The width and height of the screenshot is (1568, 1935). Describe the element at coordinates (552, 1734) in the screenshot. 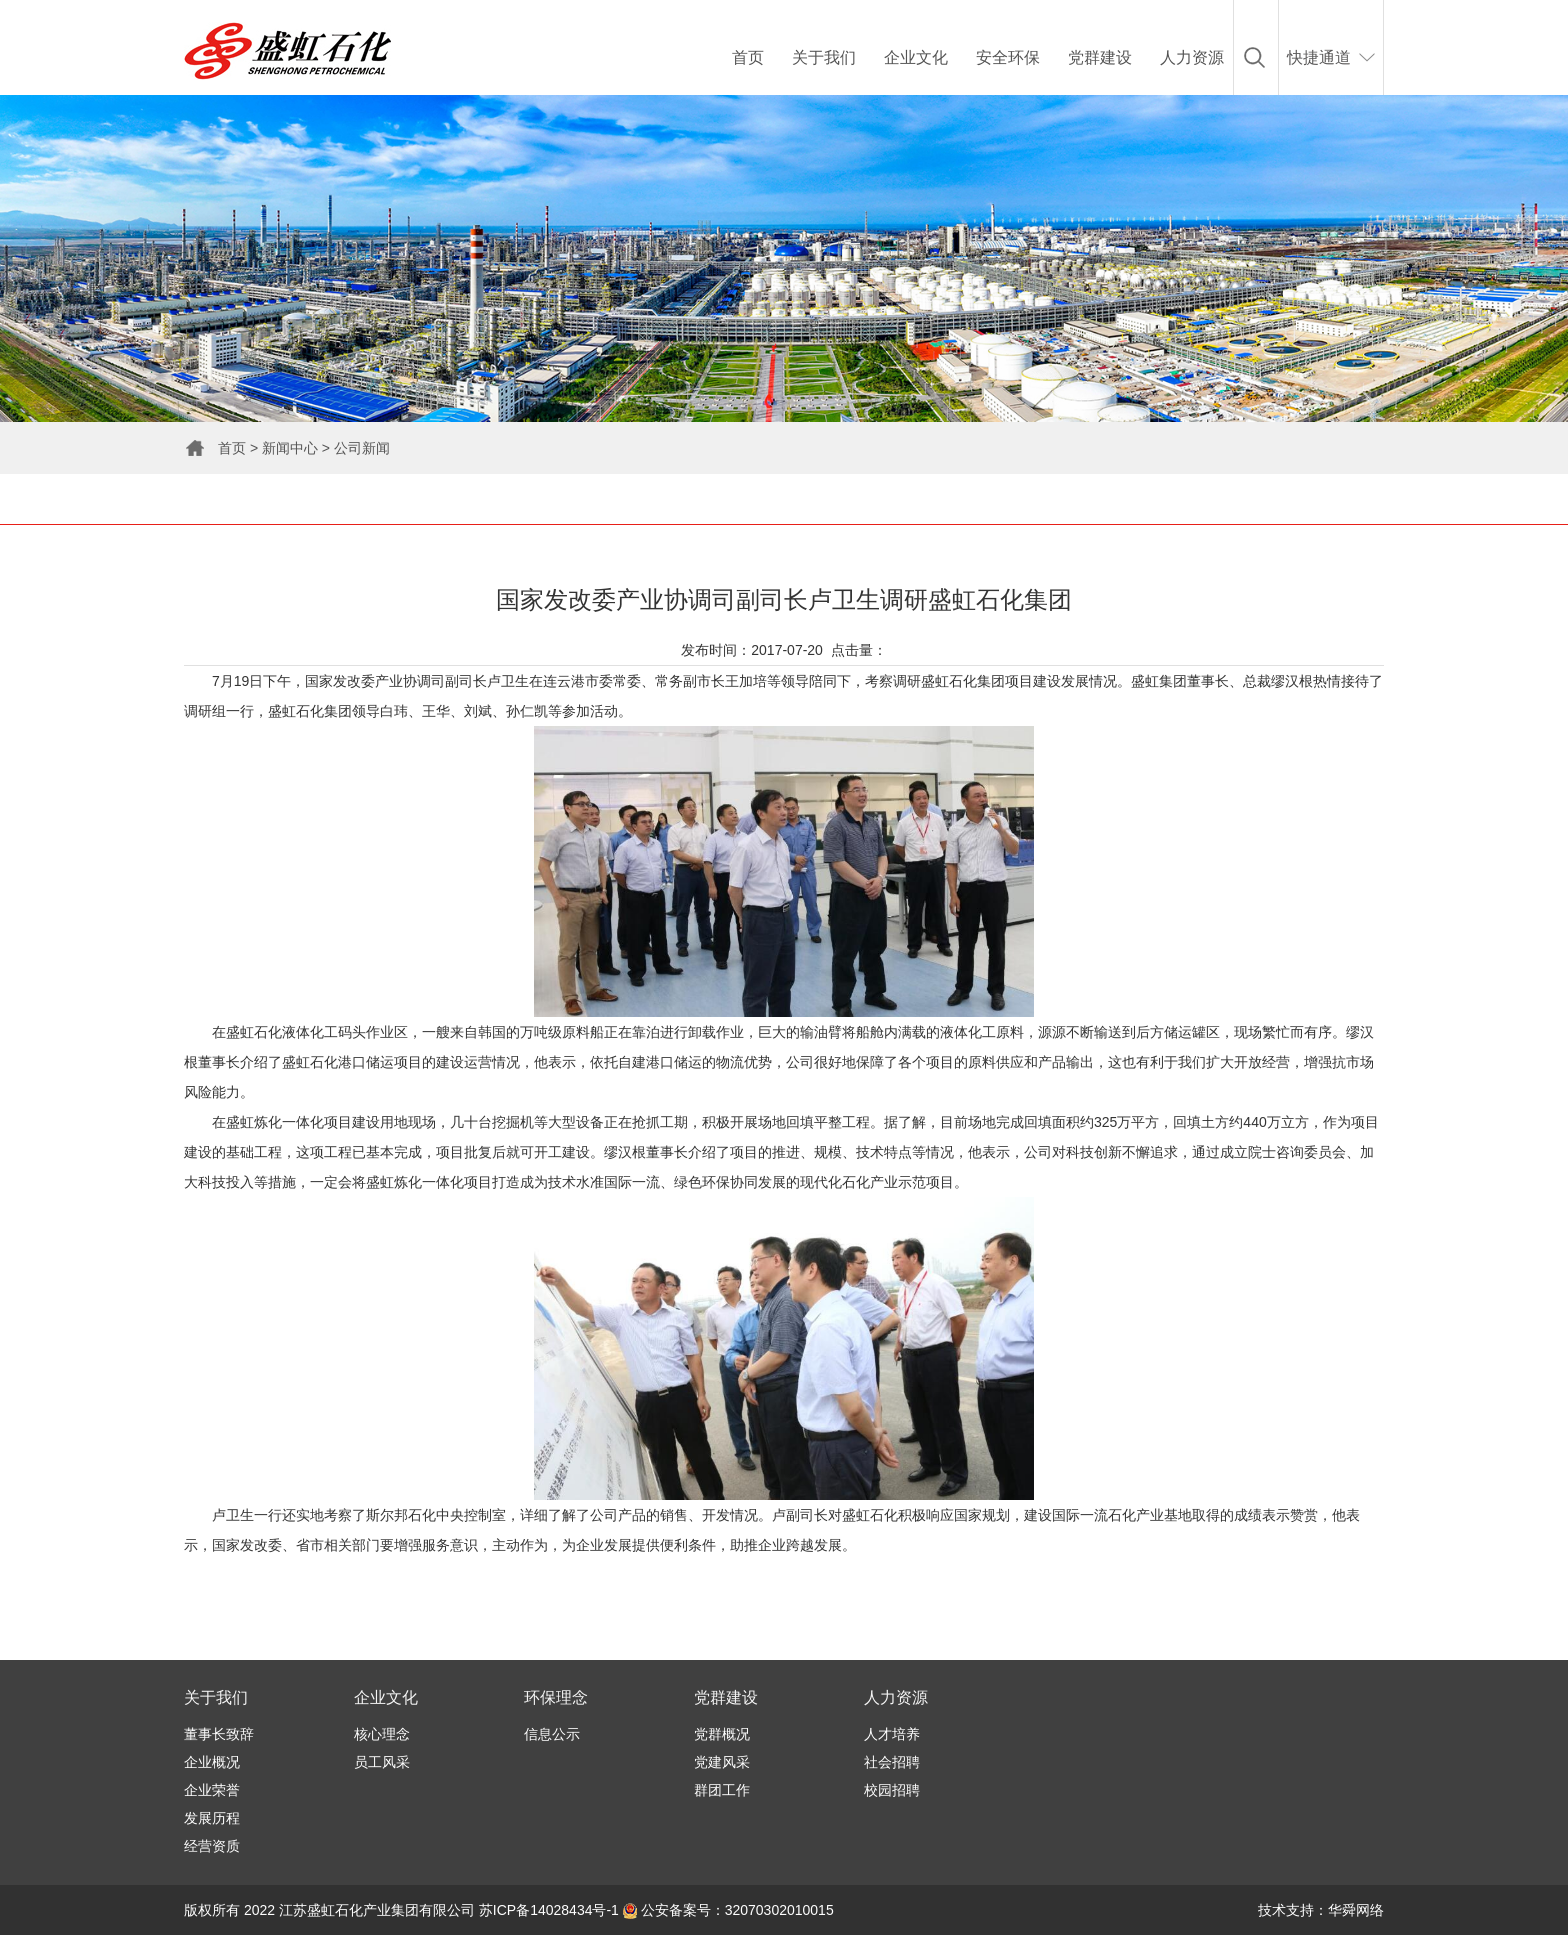

I see `信息公示` at that location.